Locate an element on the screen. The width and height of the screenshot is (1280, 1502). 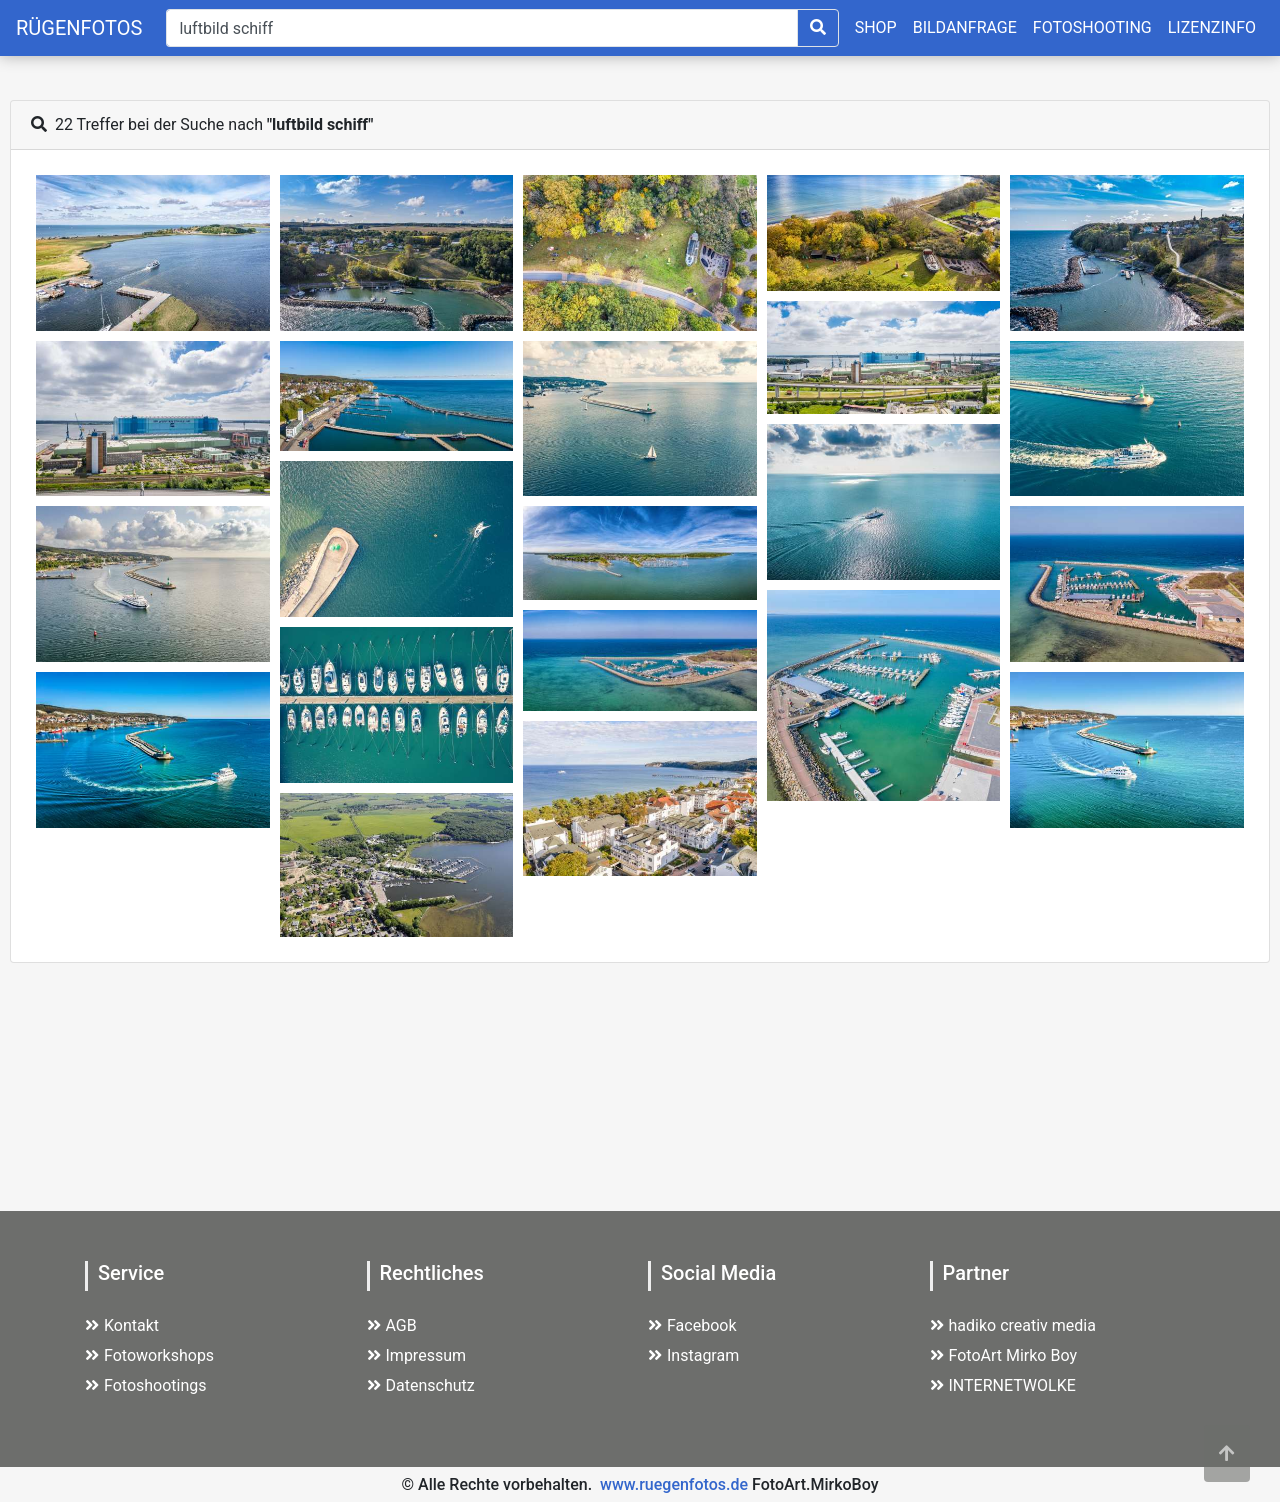
Facebook is located at coordinates (692, 1325).